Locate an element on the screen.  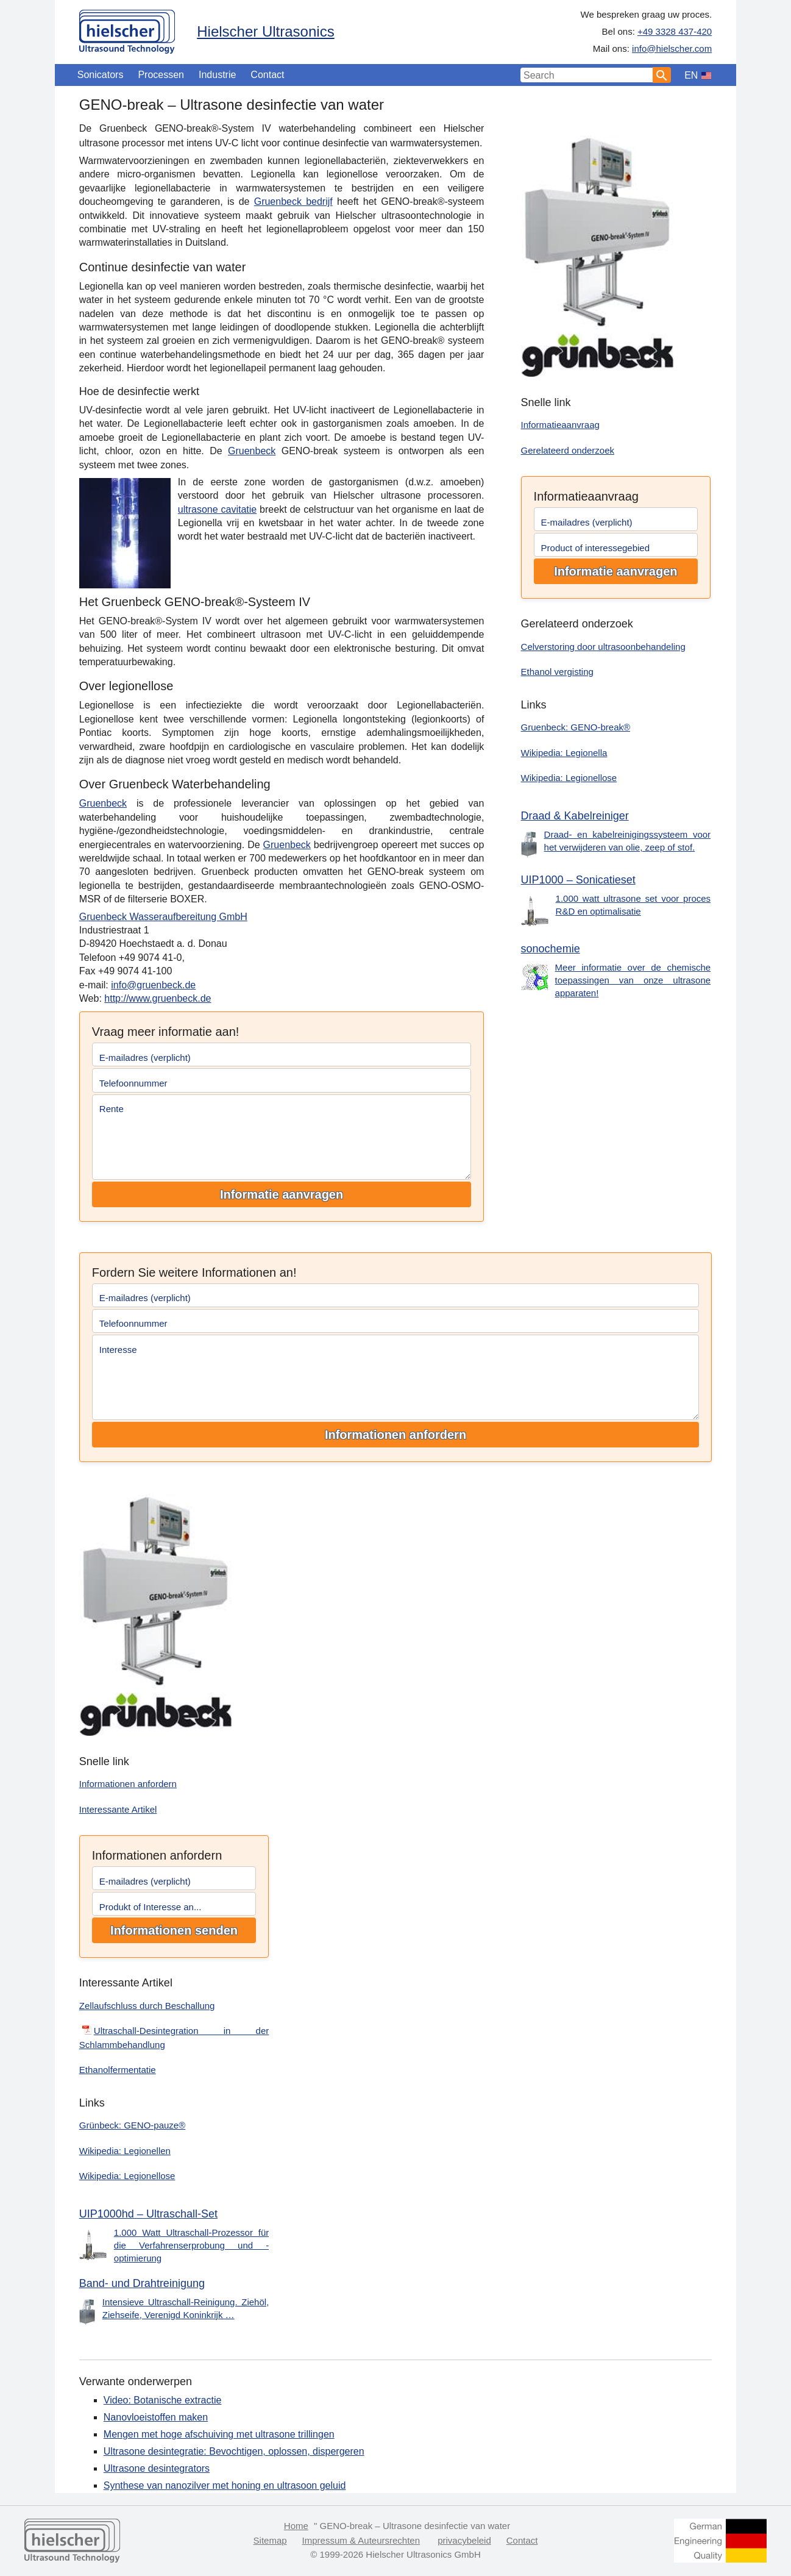
Sitemap is located at coordinates (270, 2540).